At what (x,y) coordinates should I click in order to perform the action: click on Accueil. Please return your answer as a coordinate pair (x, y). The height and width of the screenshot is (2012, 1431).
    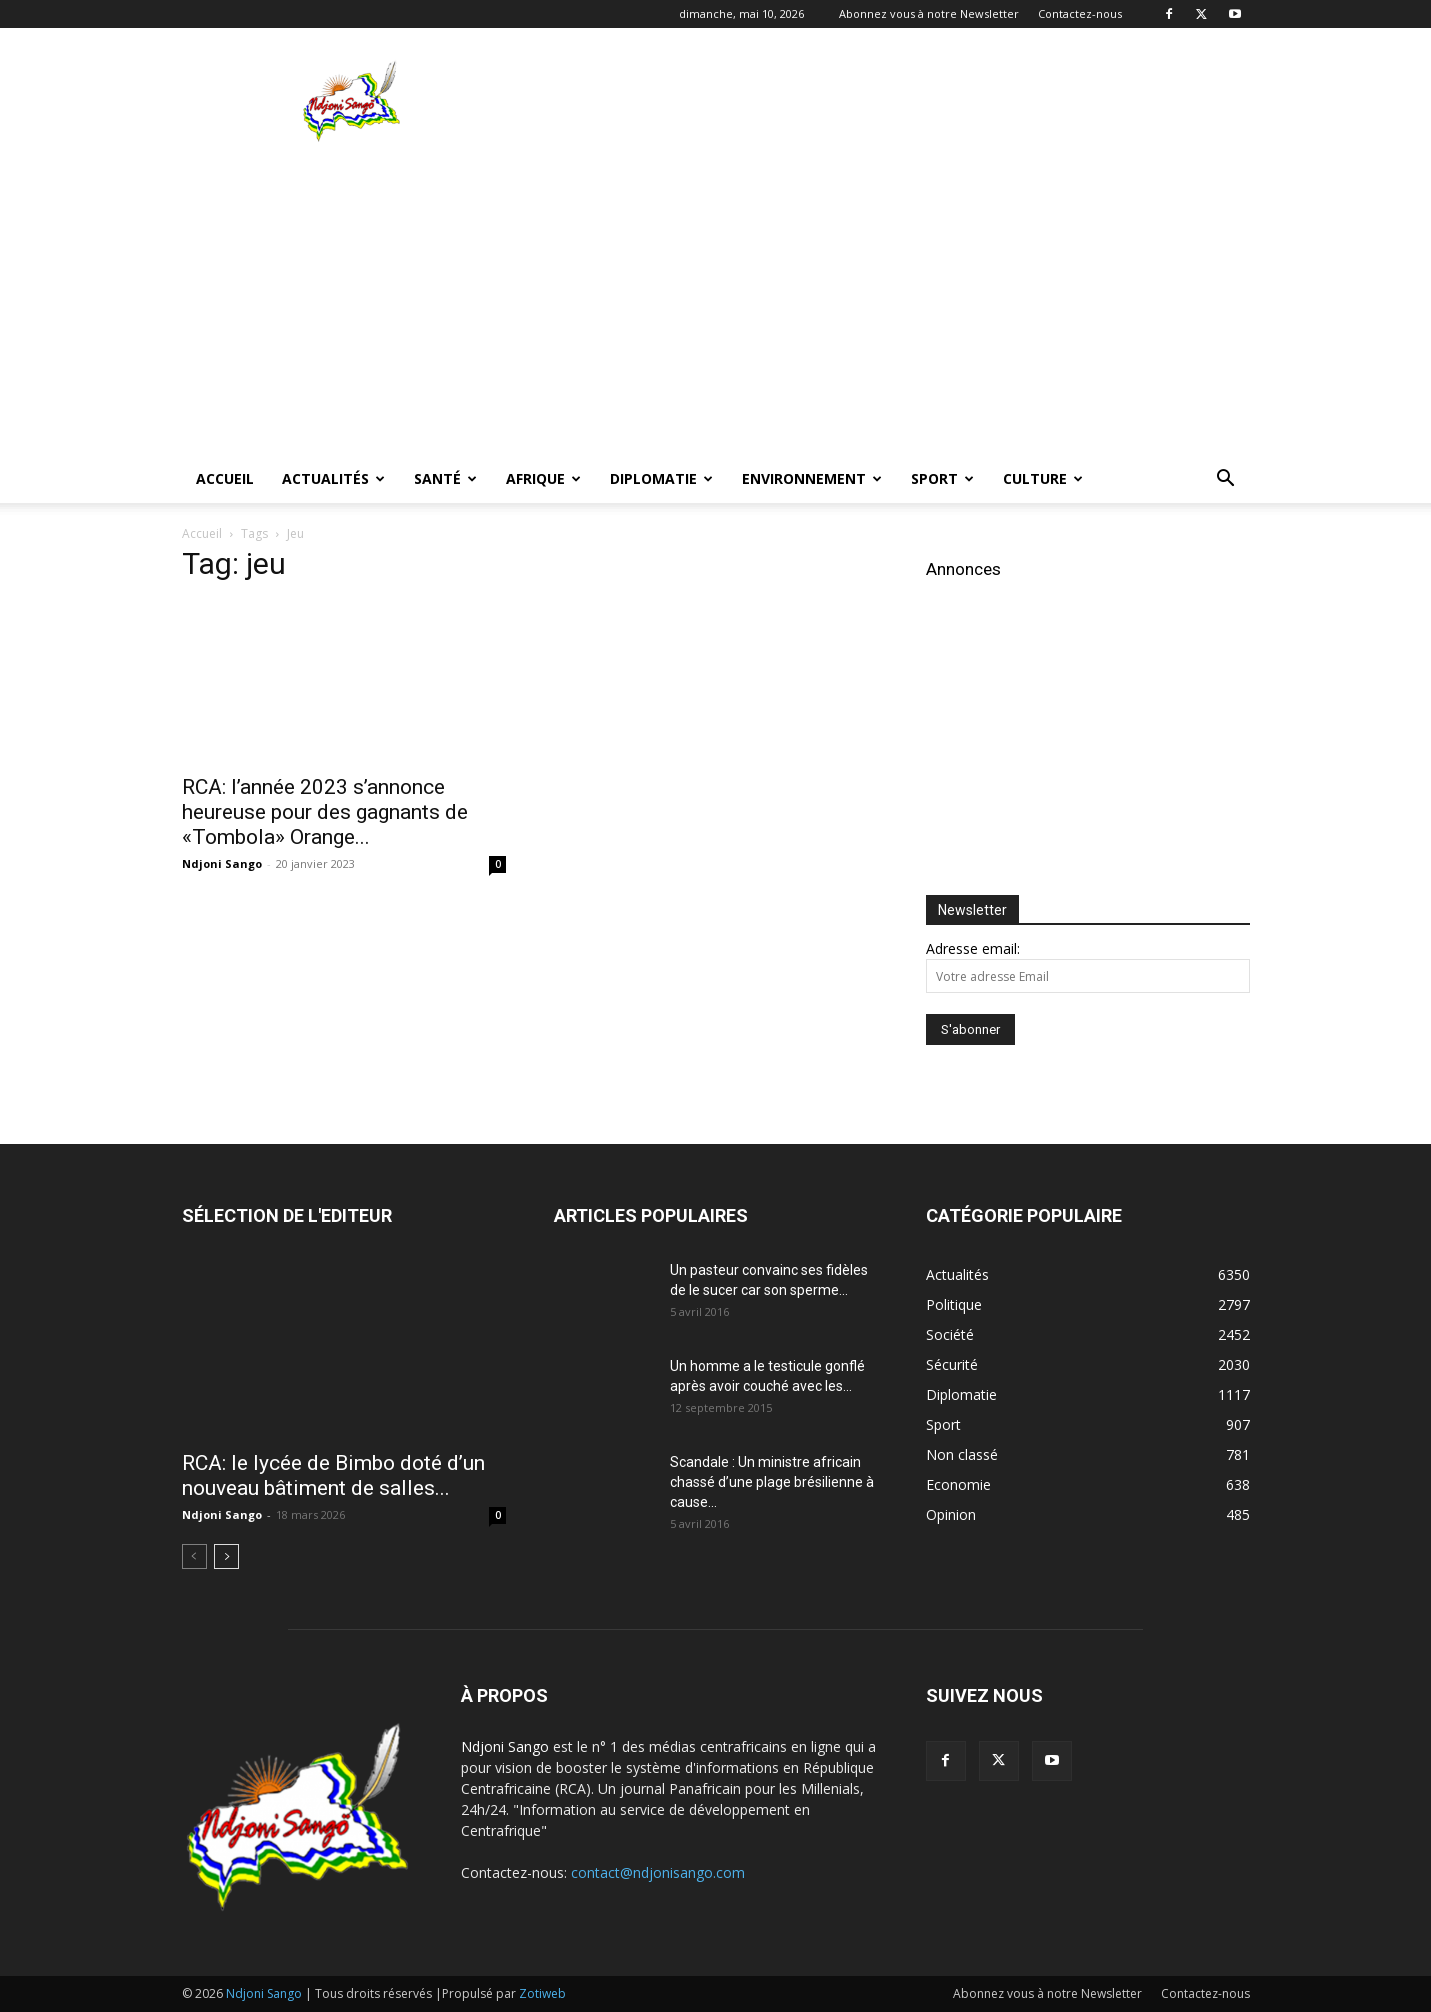
    Looking at the image, I should click on (225, 478).